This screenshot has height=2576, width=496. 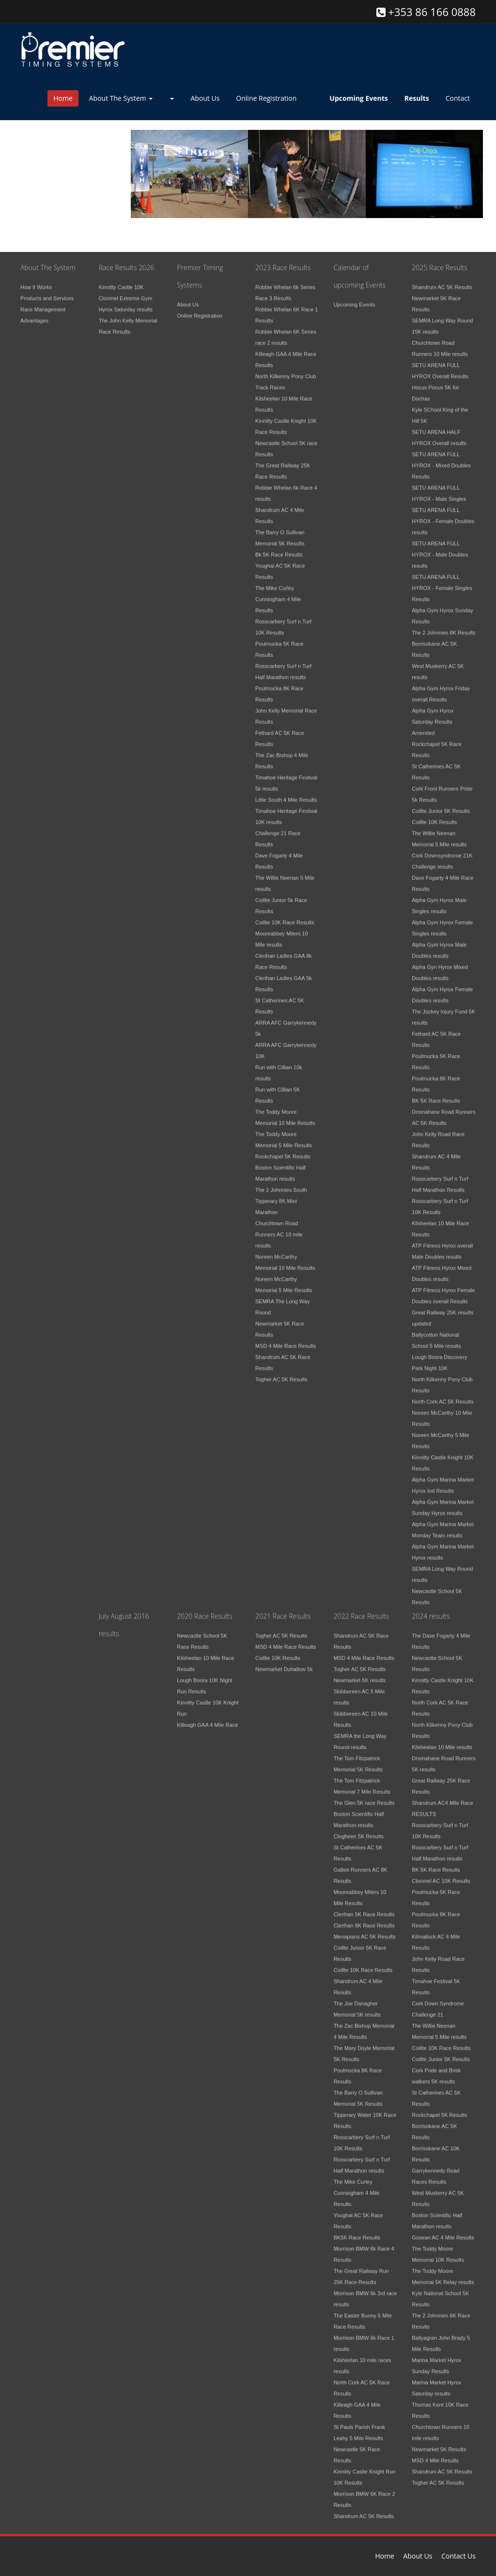 What do you see at coordinates (458, 2555) in the screenshot?
I see `Contact Us` at bounding box center [458, 2555].